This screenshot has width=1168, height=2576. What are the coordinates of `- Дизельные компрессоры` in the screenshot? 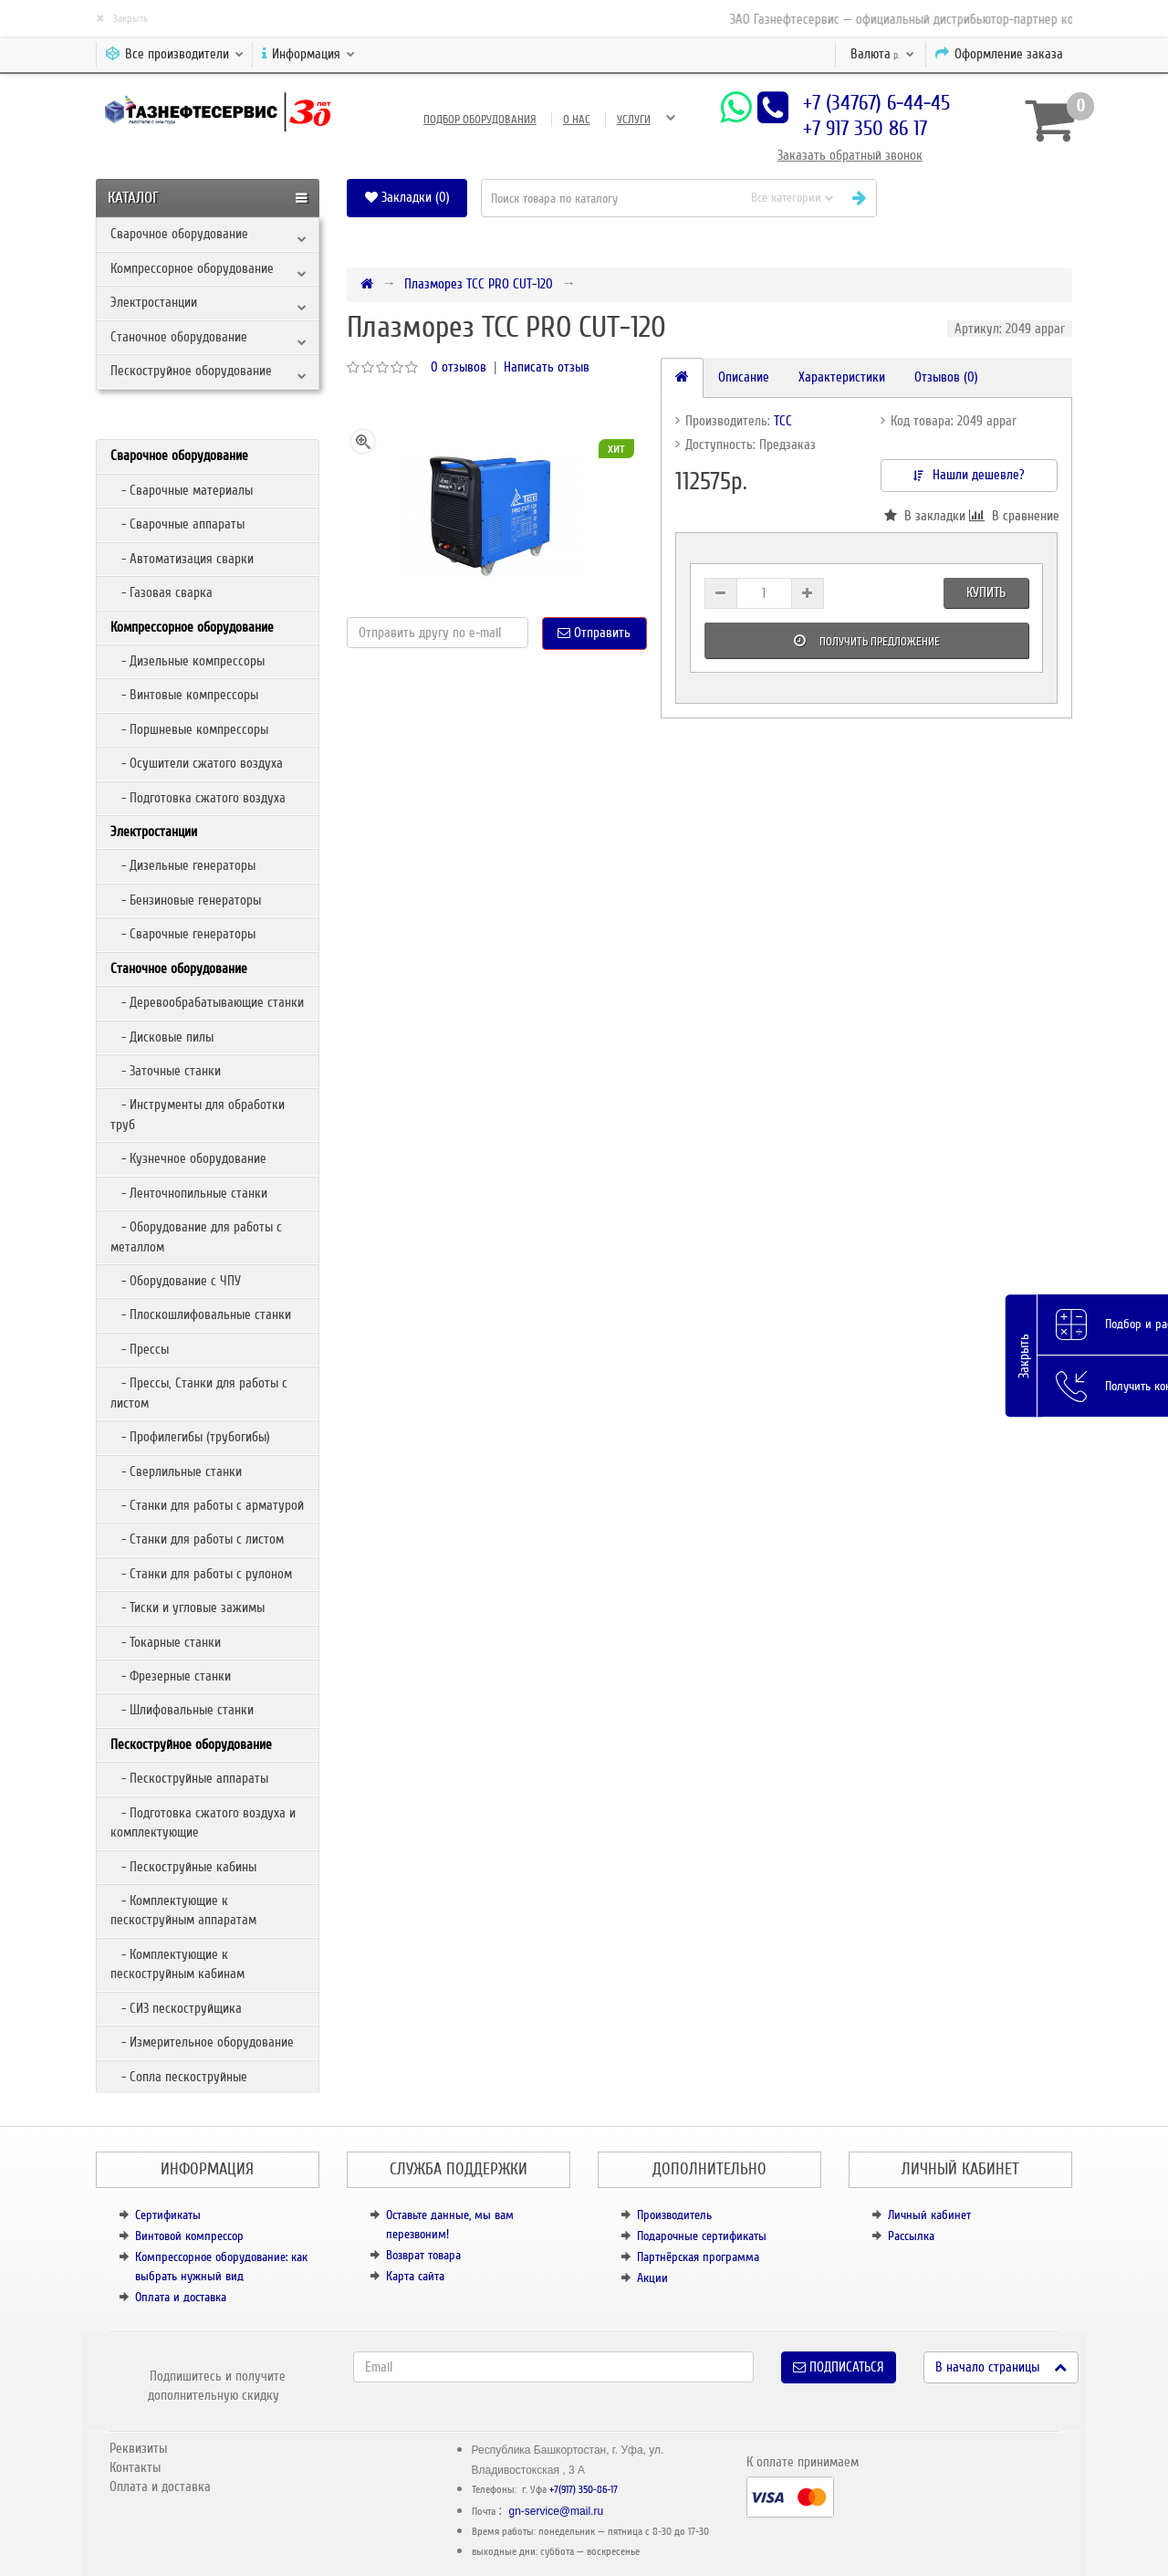 It's located at (187, 661).